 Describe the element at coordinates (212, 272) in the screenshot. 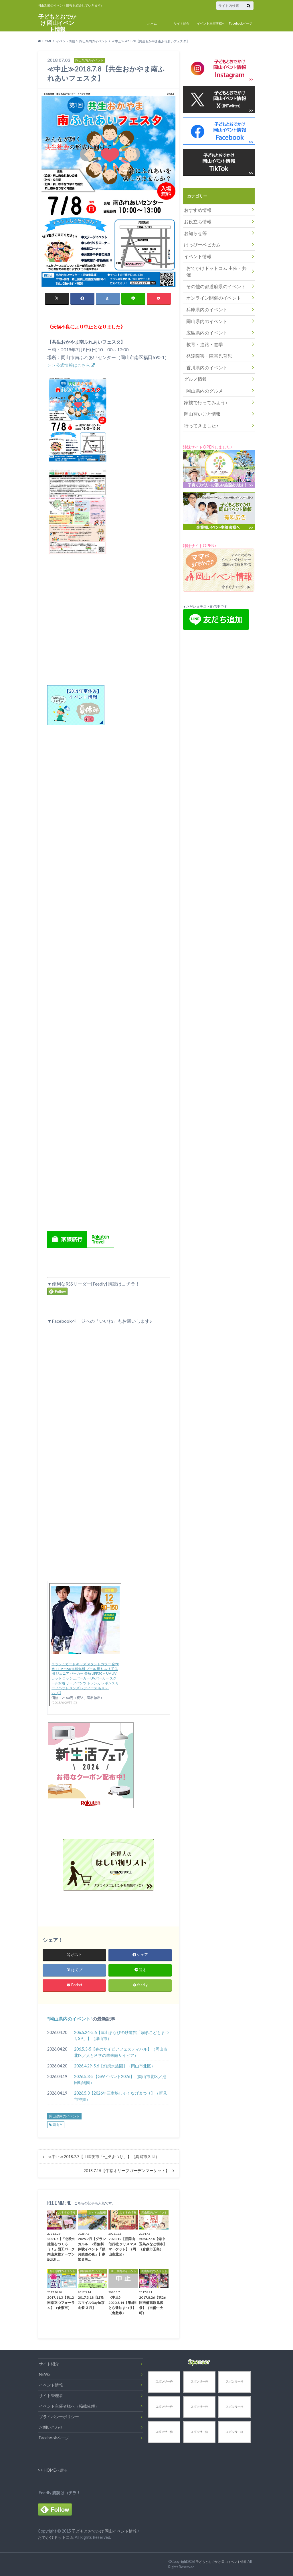

I see `その他の都道府県のイベント` at that location.